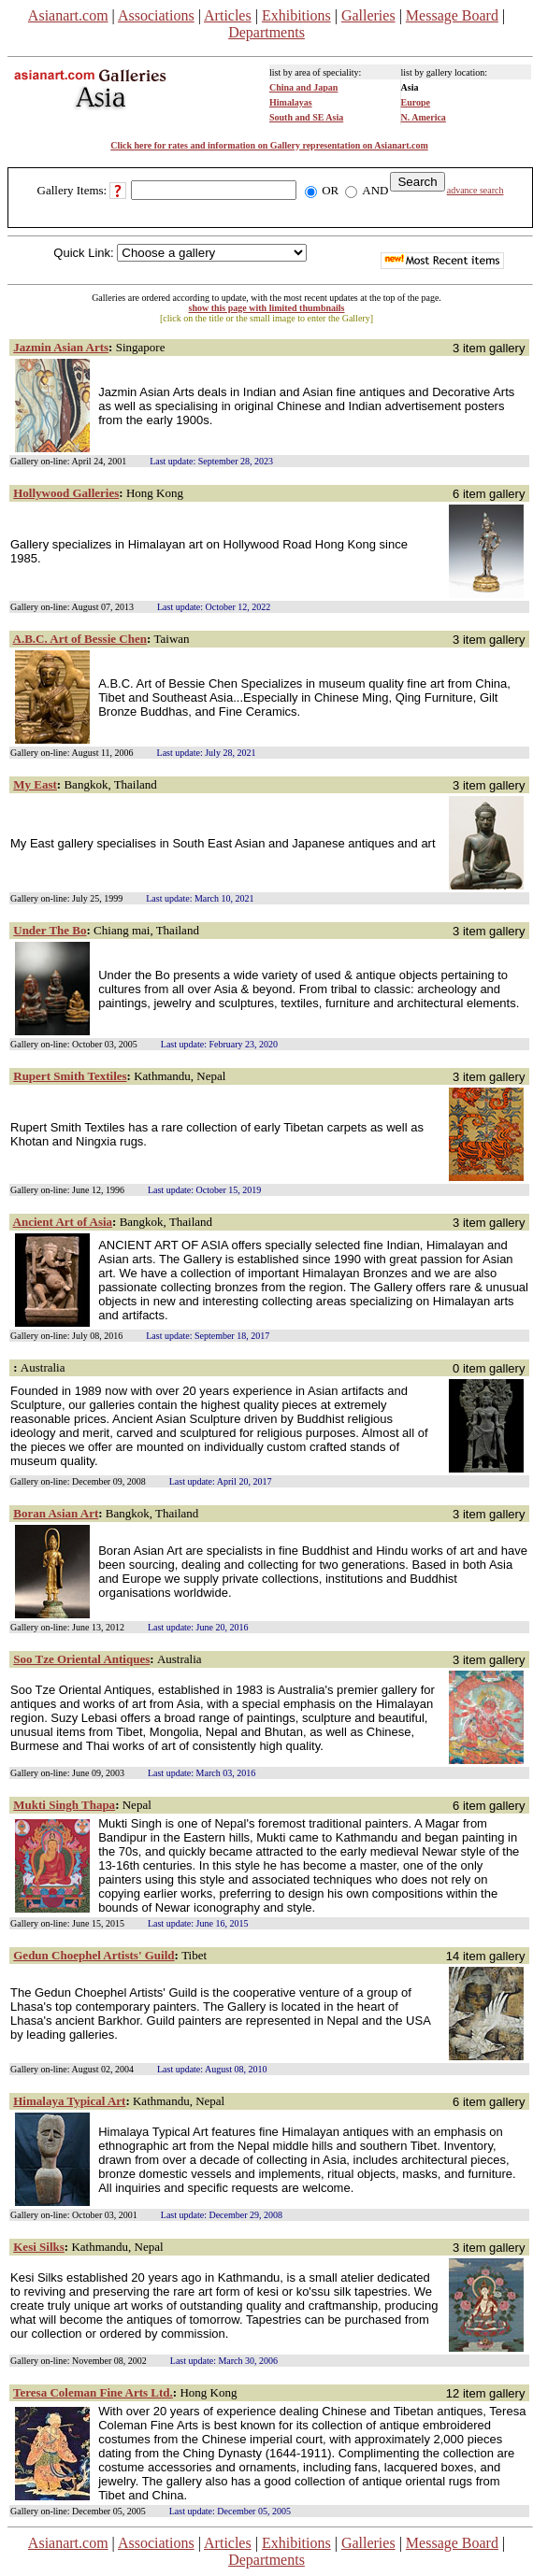 The width and height of the screenshot is (533, 2576). What do you see at coordinates (64, 1805) in the screenshot?
I see `Mukti Singh Thapa` at bounding box center [64, 1805].